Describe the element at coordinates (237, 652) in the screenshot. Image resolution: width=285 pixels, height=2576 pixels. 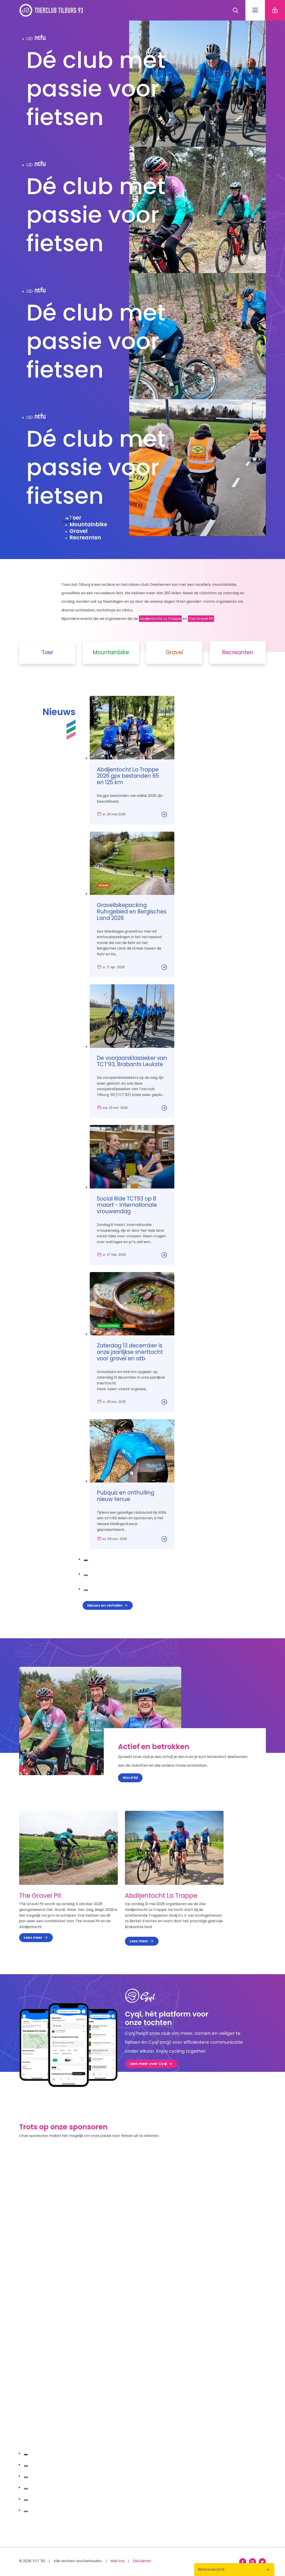
I see `Recreanten` at that location.